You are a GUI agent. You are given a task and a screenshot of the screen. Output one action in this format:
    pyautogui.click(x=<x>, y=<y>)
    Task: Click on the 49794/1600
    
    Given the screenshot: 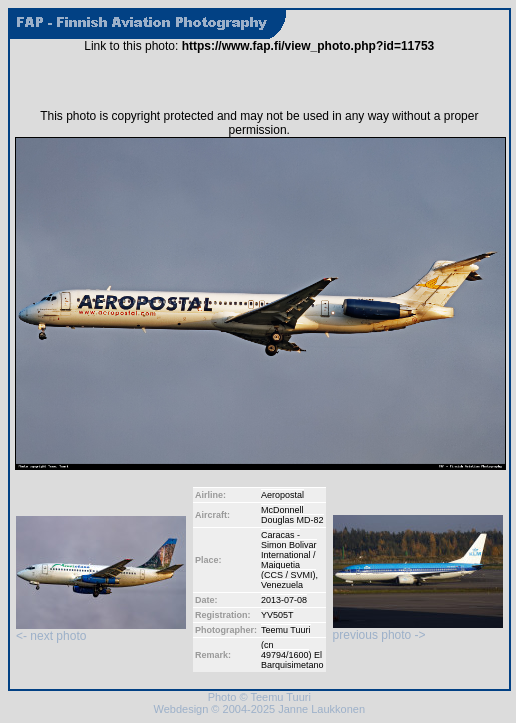 What is the action you would take?
    pyautogui.click(x=285, y=655)
    